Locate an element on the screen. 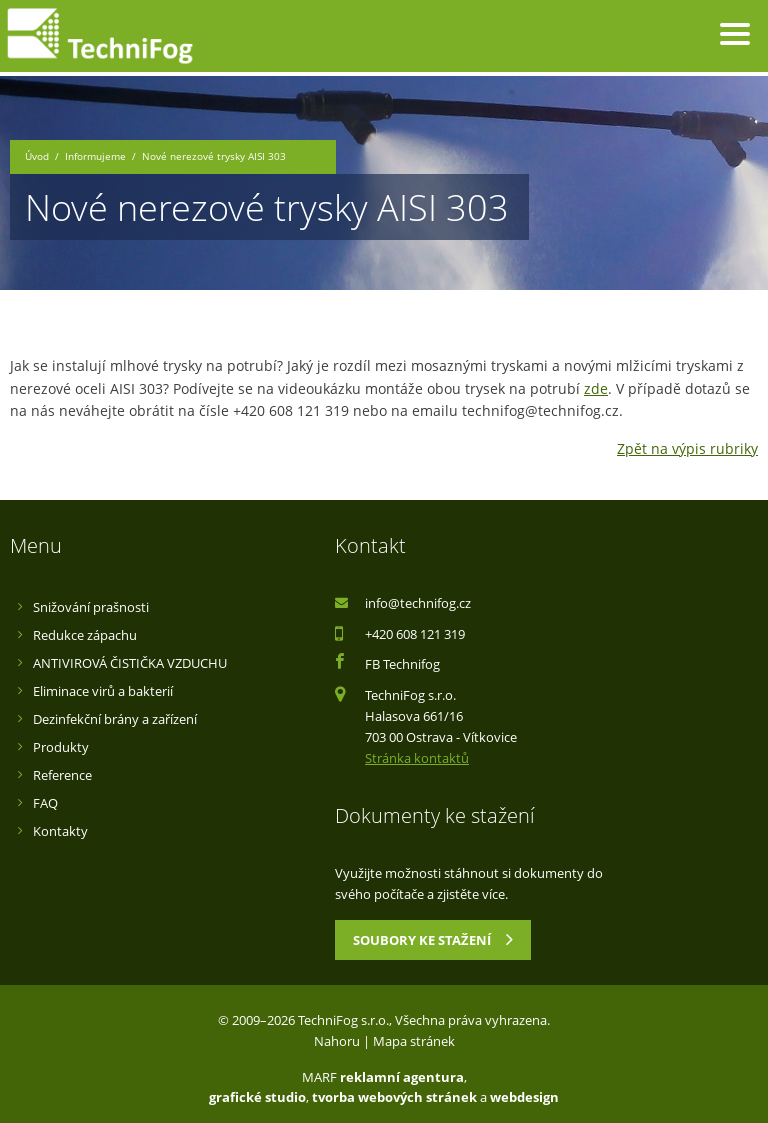  Mapa stránek is located at coordinates (414, 1041).